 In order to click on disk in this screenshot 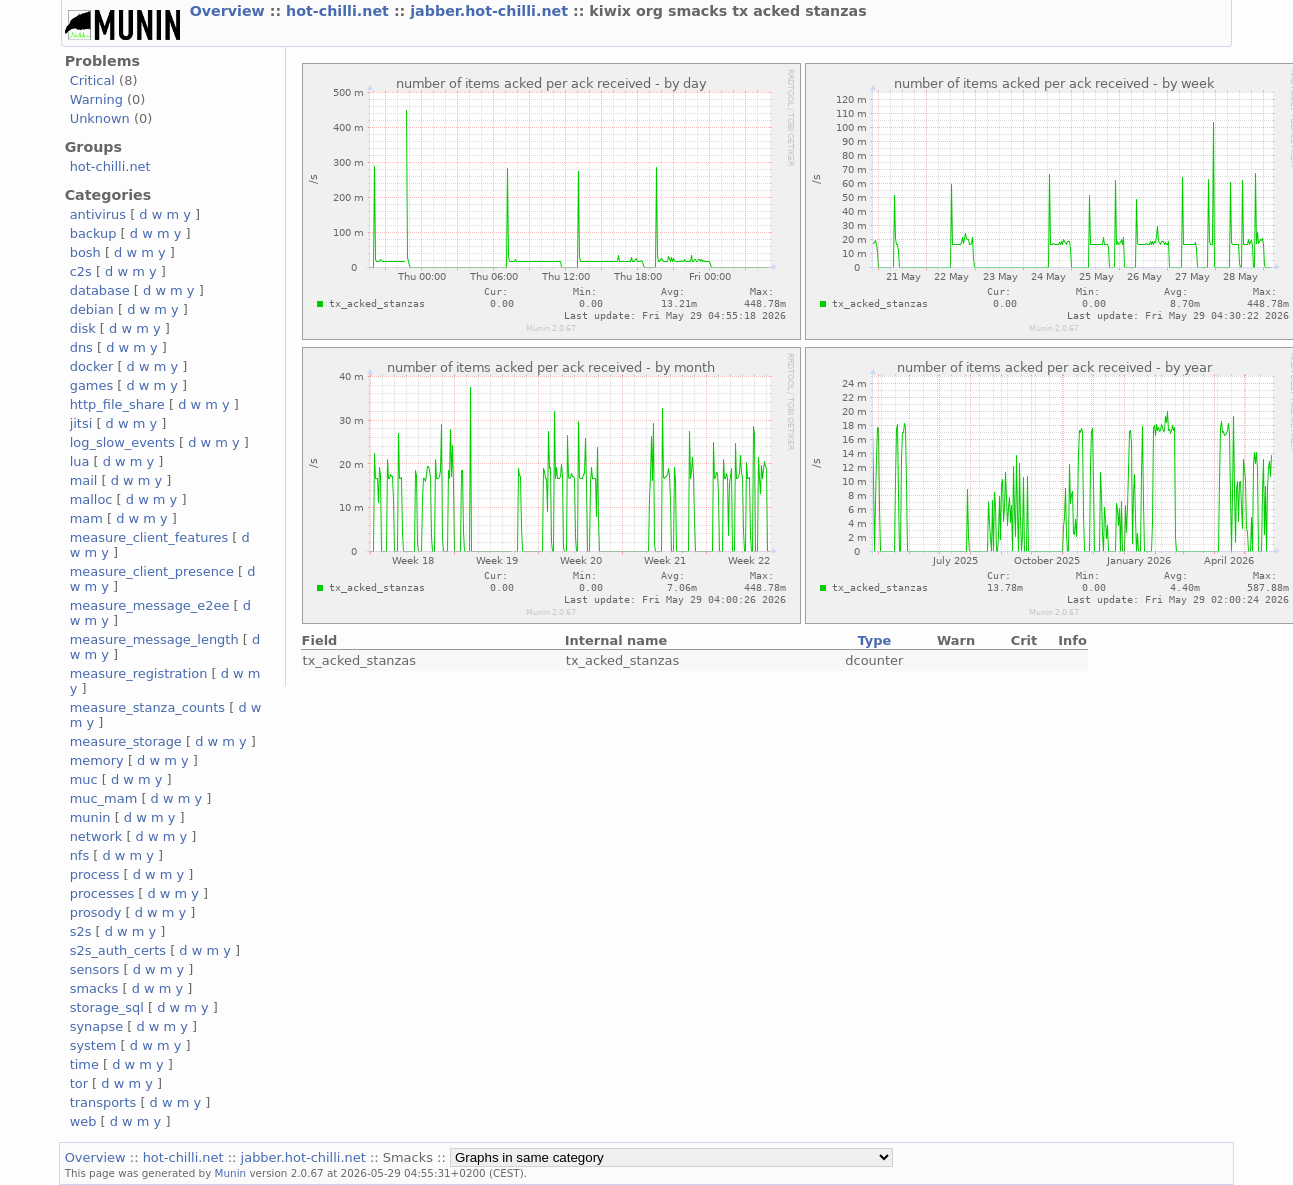, I will do `click(83, 328)`.